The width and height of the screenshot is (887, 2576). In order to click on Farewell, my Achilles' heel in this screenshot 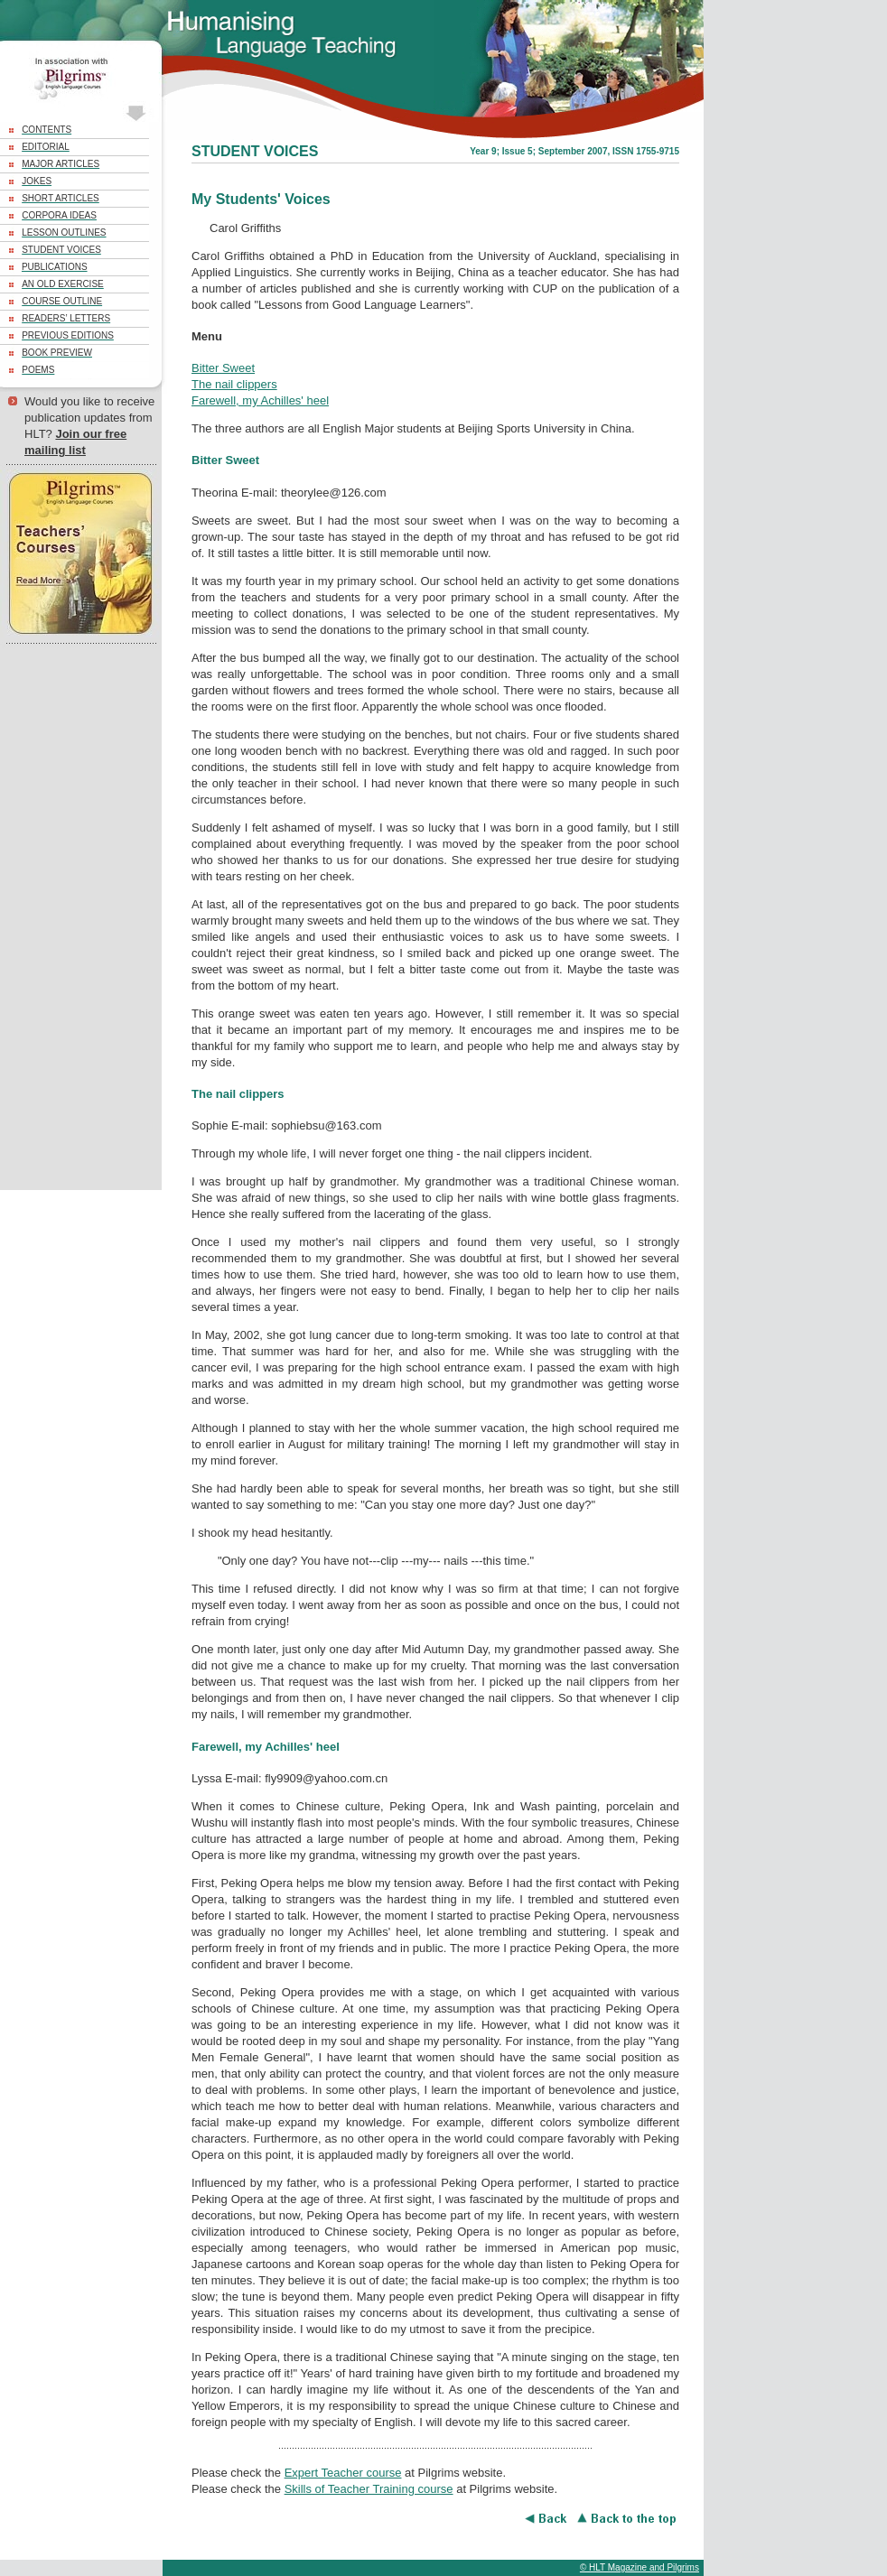, I will do `click(260, 400)`.